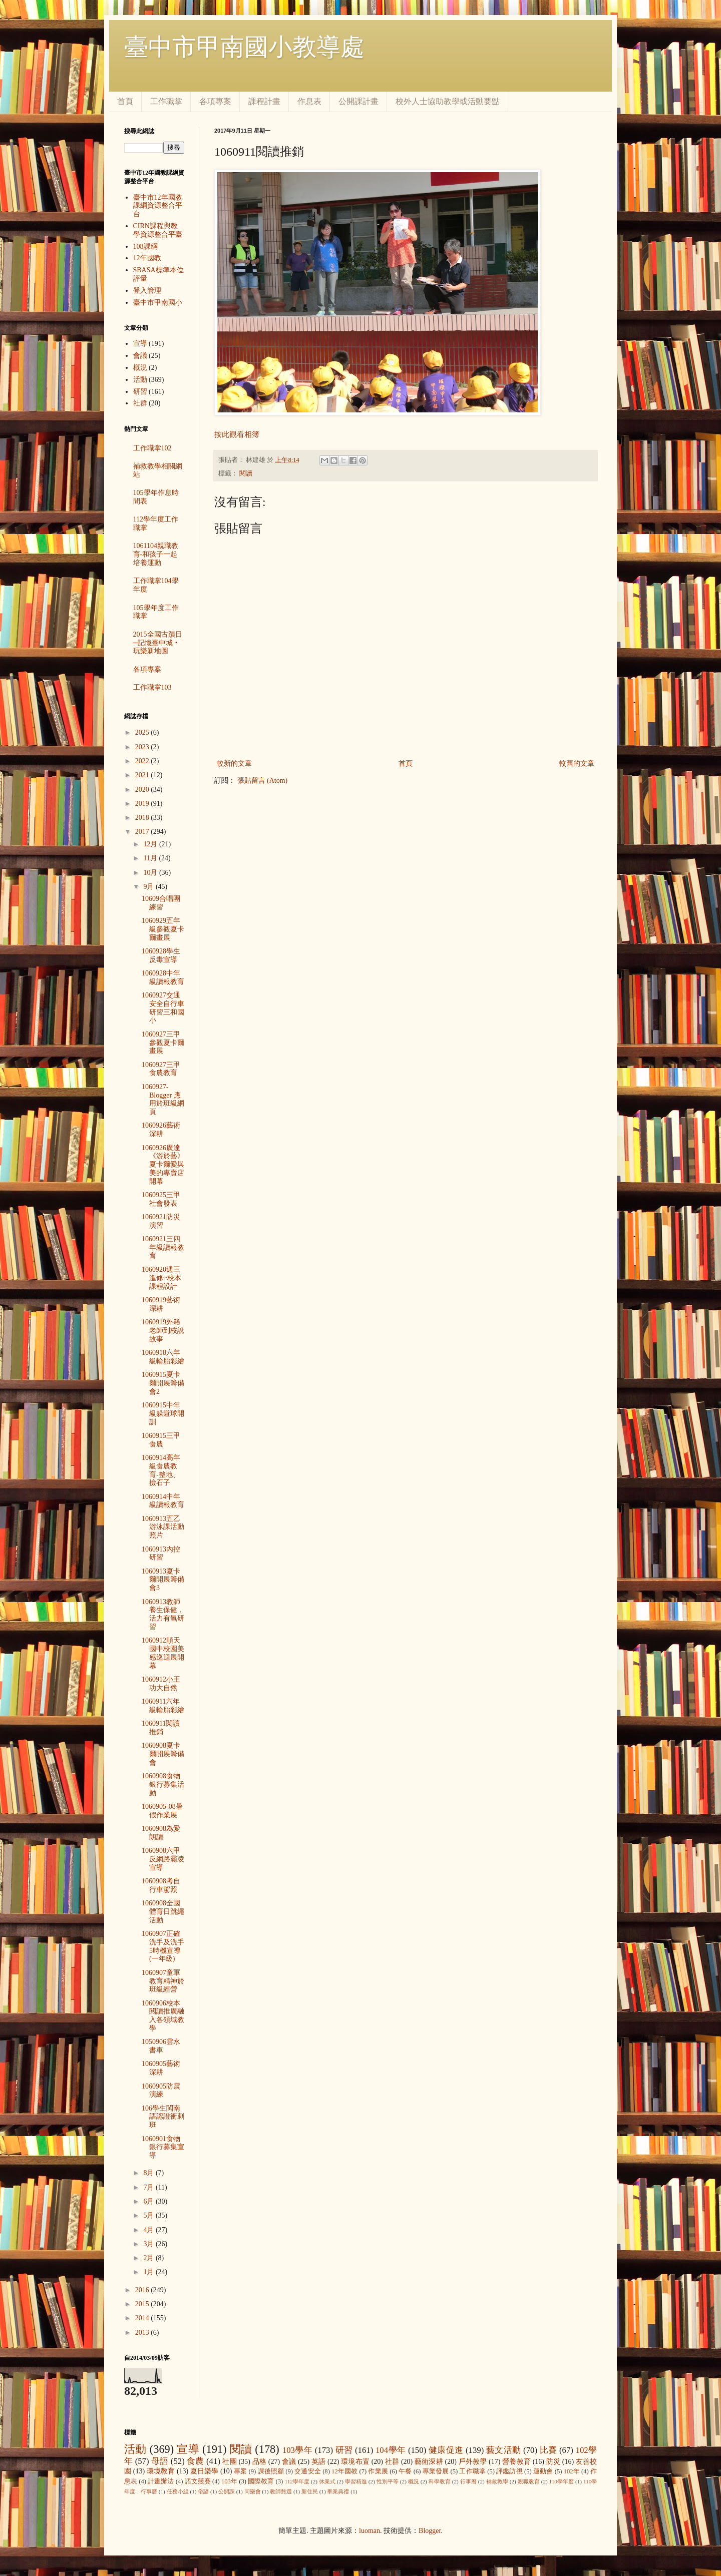 Image resolution: width=721 pixels, height=2576 pixels. Describe the element at coordinates (234, 763) in the screenshot. I see `較新的文章` at that location.